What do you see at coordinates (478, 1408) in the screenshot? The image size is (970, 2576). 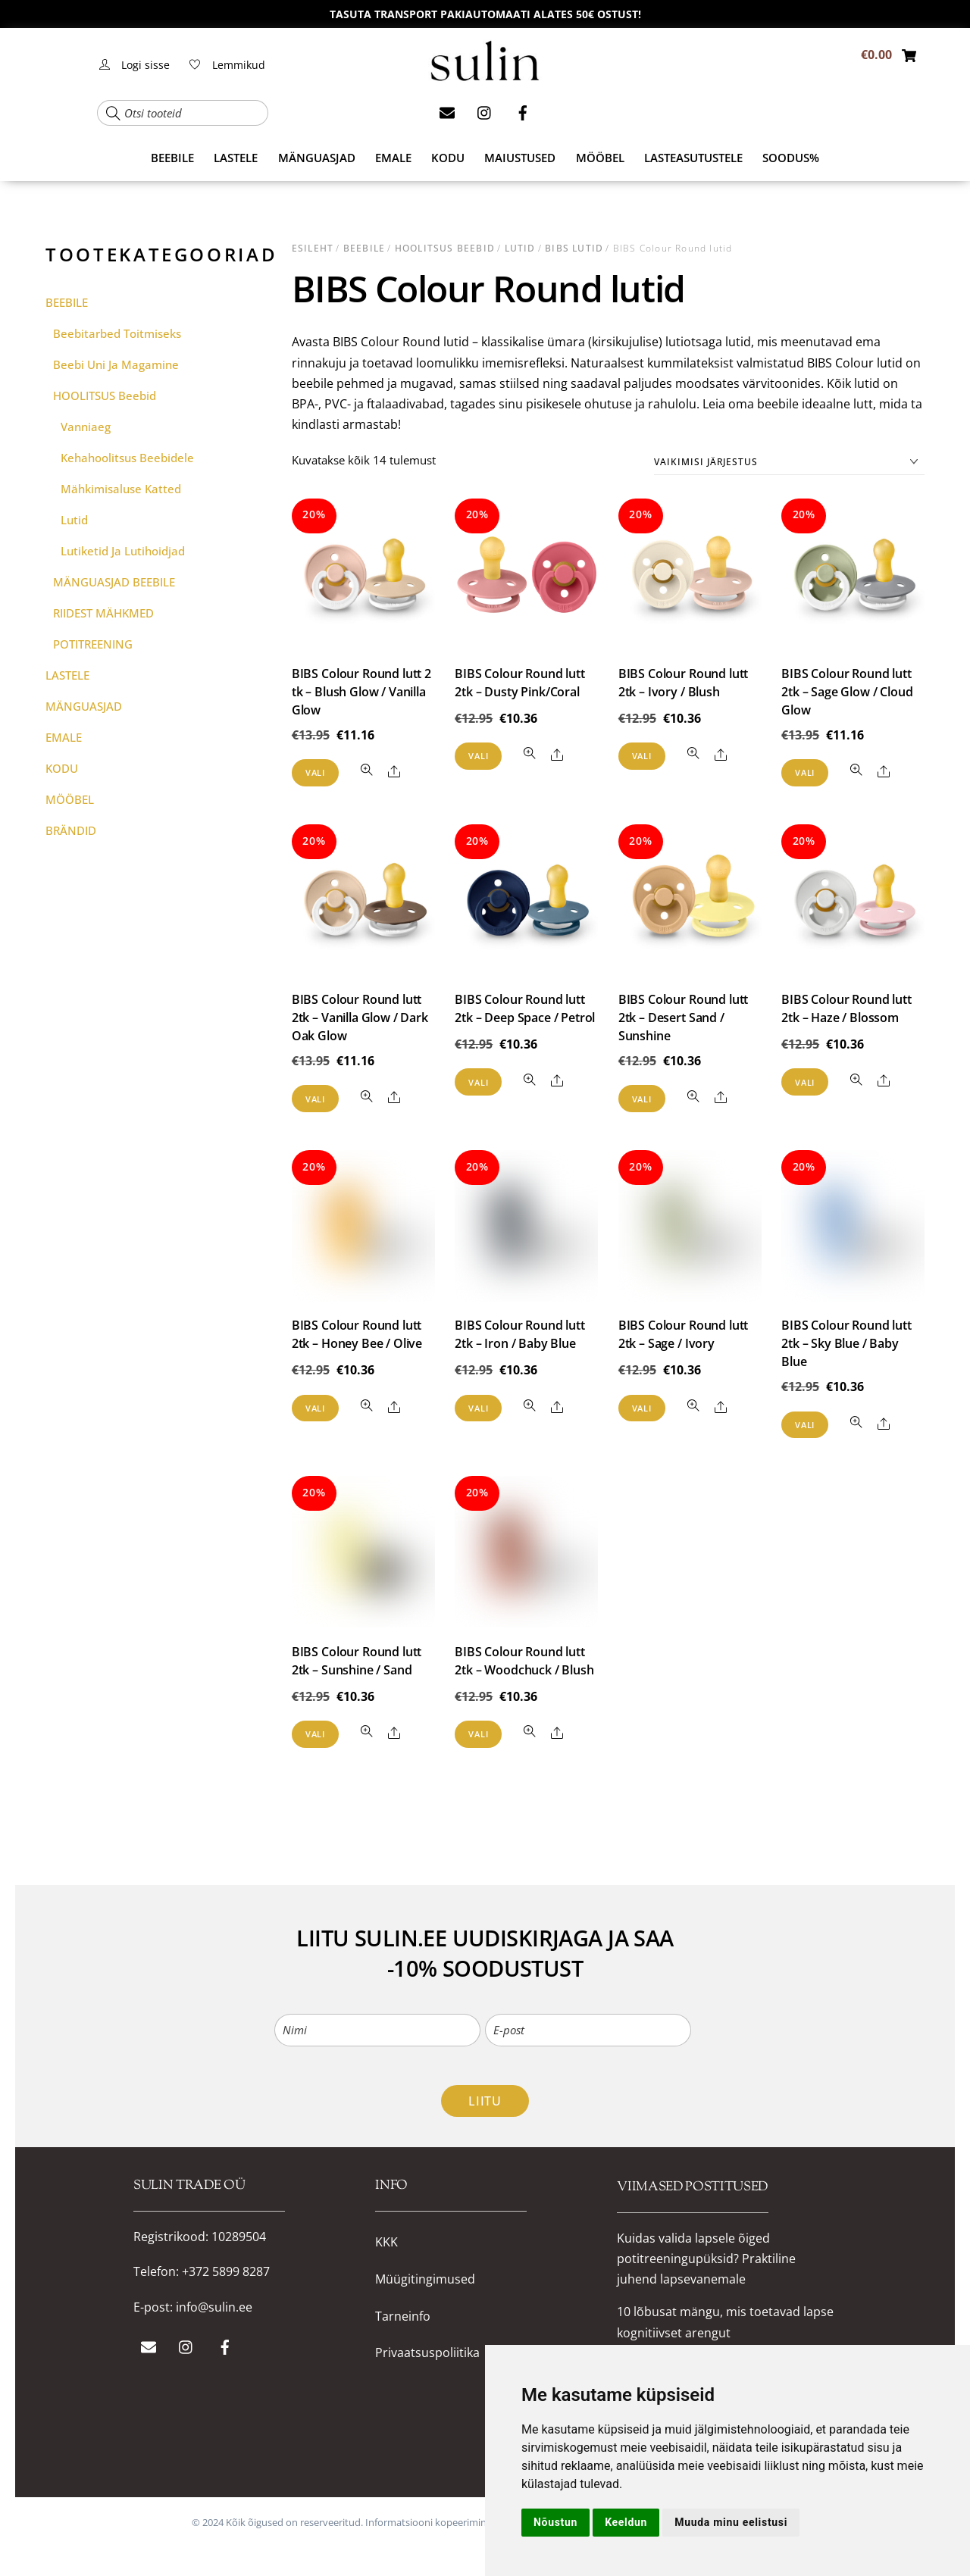 I see `Vali [Vali tootele “BIBS Colour Round lutt 2tk – Iron / Baby Blue” omadused]` at bounding box center [478, 1408].